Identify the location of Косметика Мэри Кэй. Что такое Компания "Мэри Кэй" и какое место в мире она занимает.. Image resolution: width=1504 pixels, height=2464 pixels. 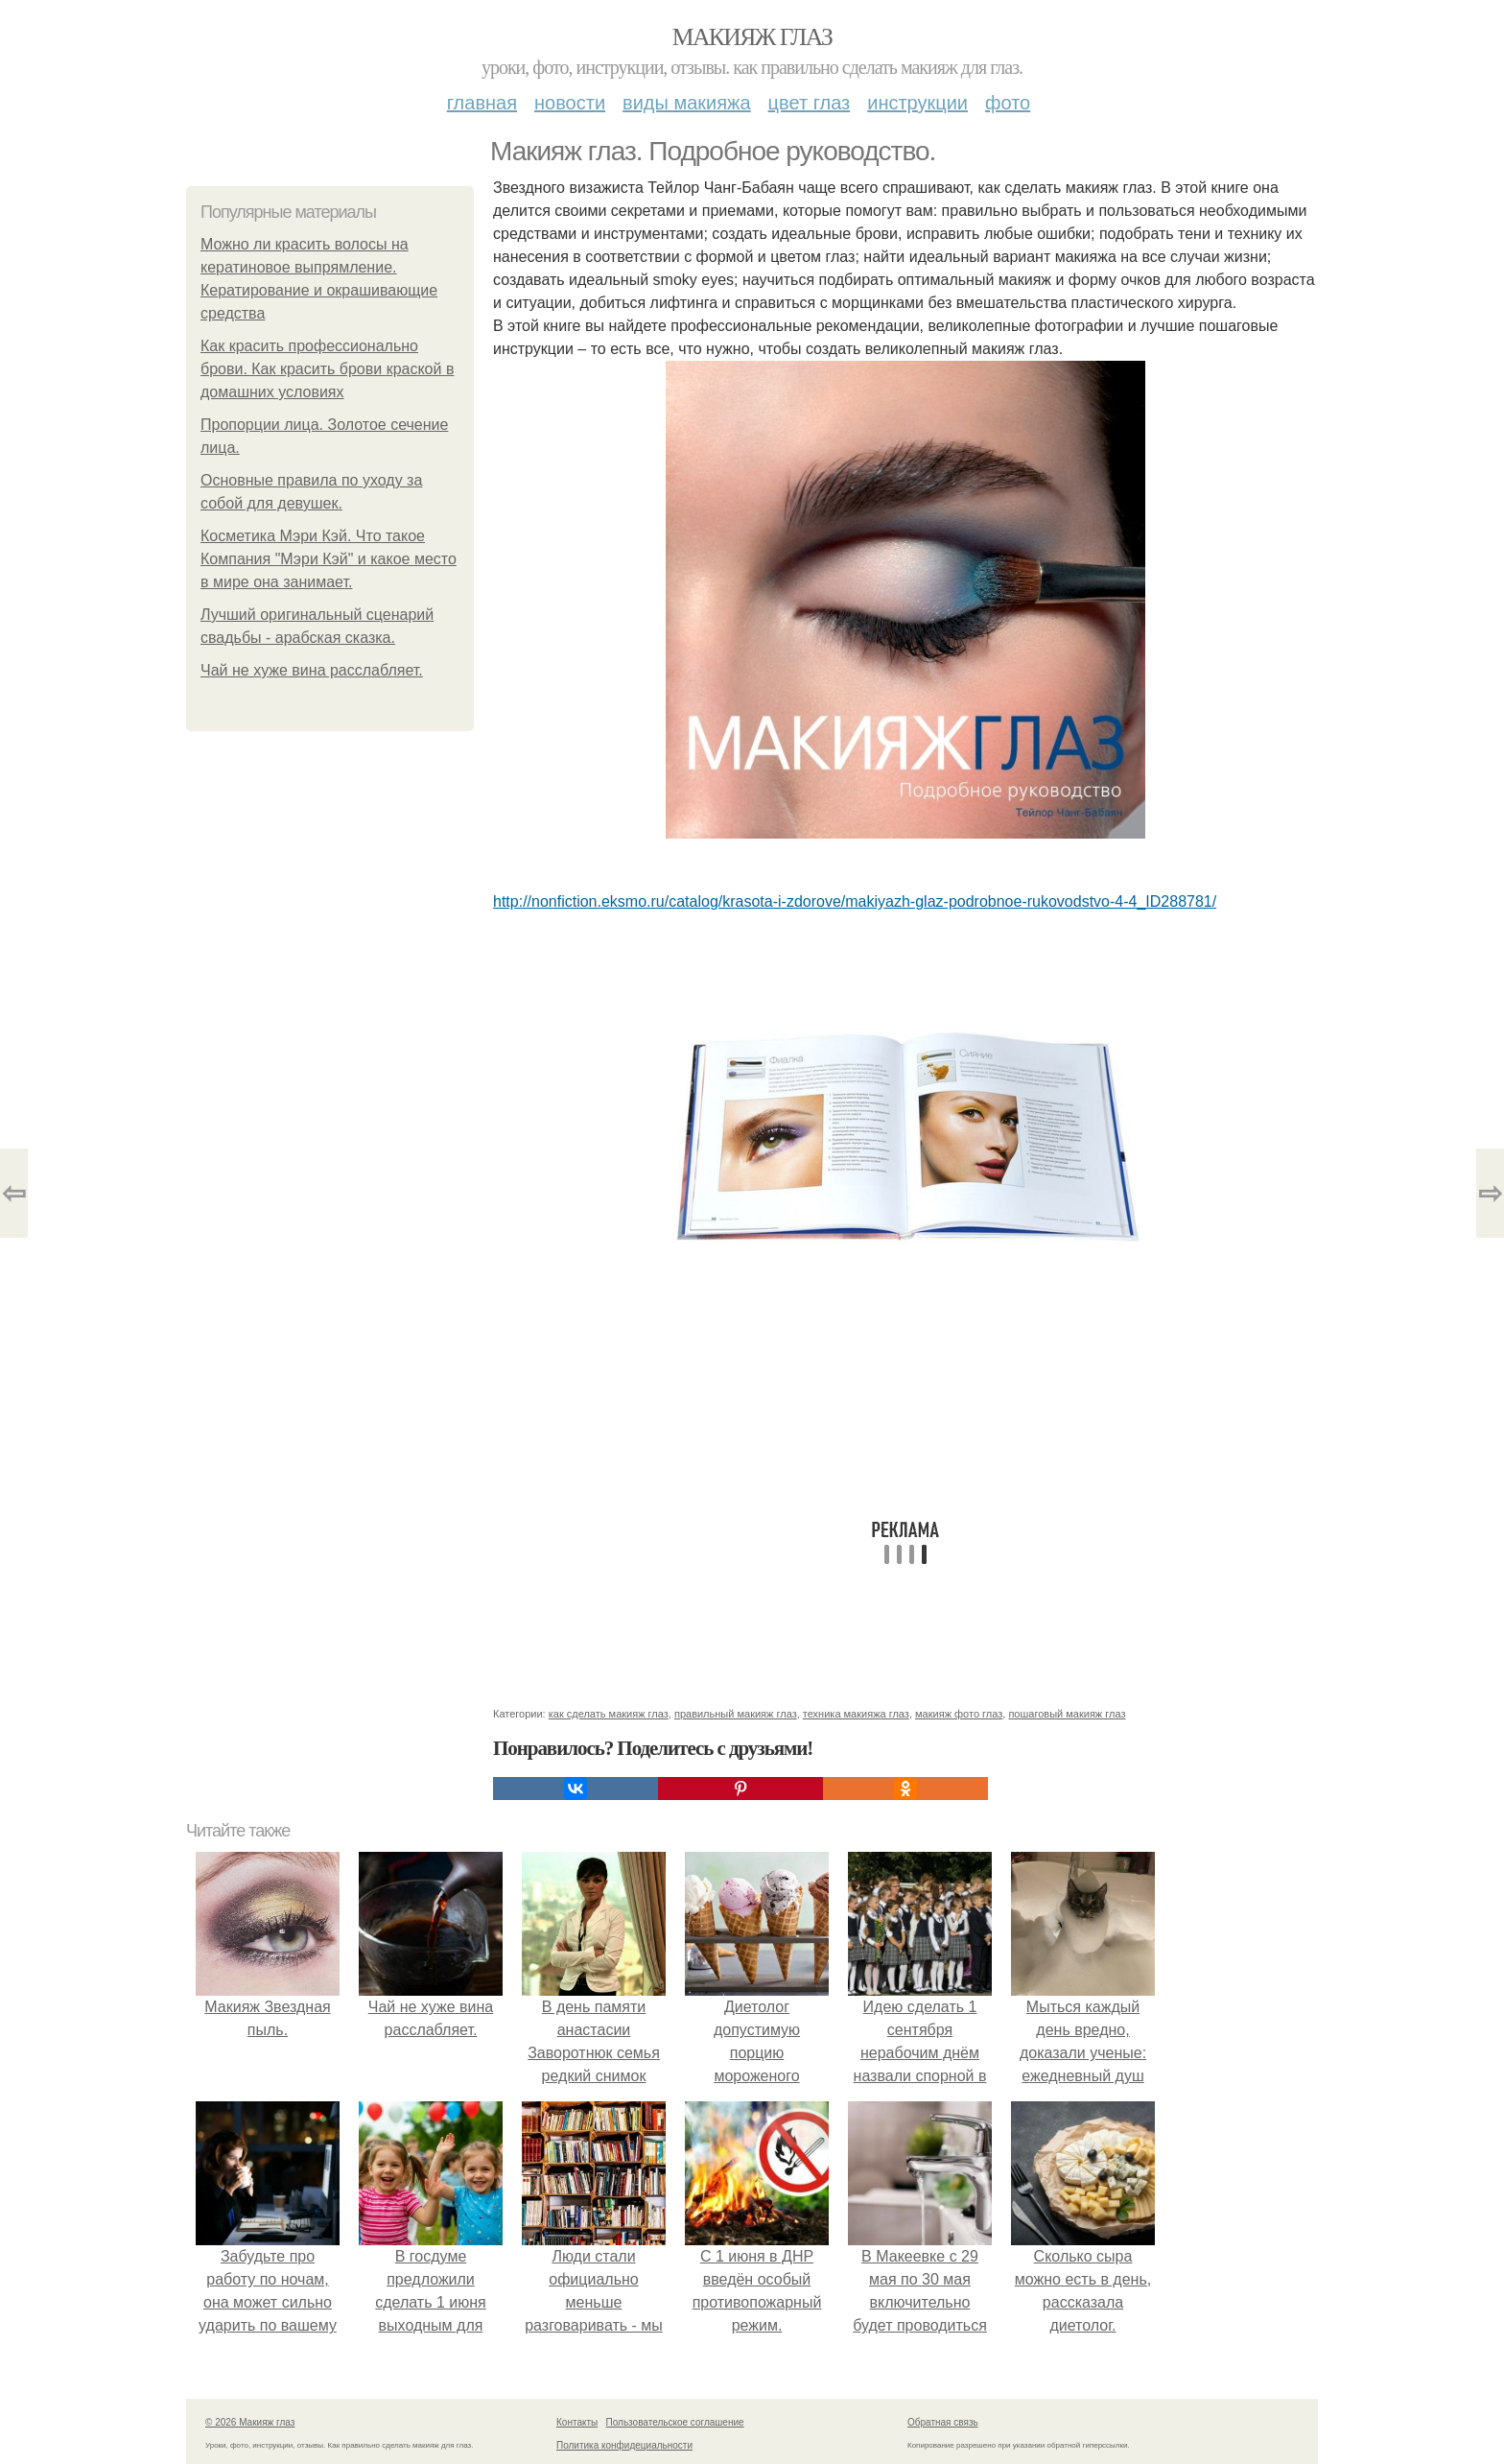
(328, 559).